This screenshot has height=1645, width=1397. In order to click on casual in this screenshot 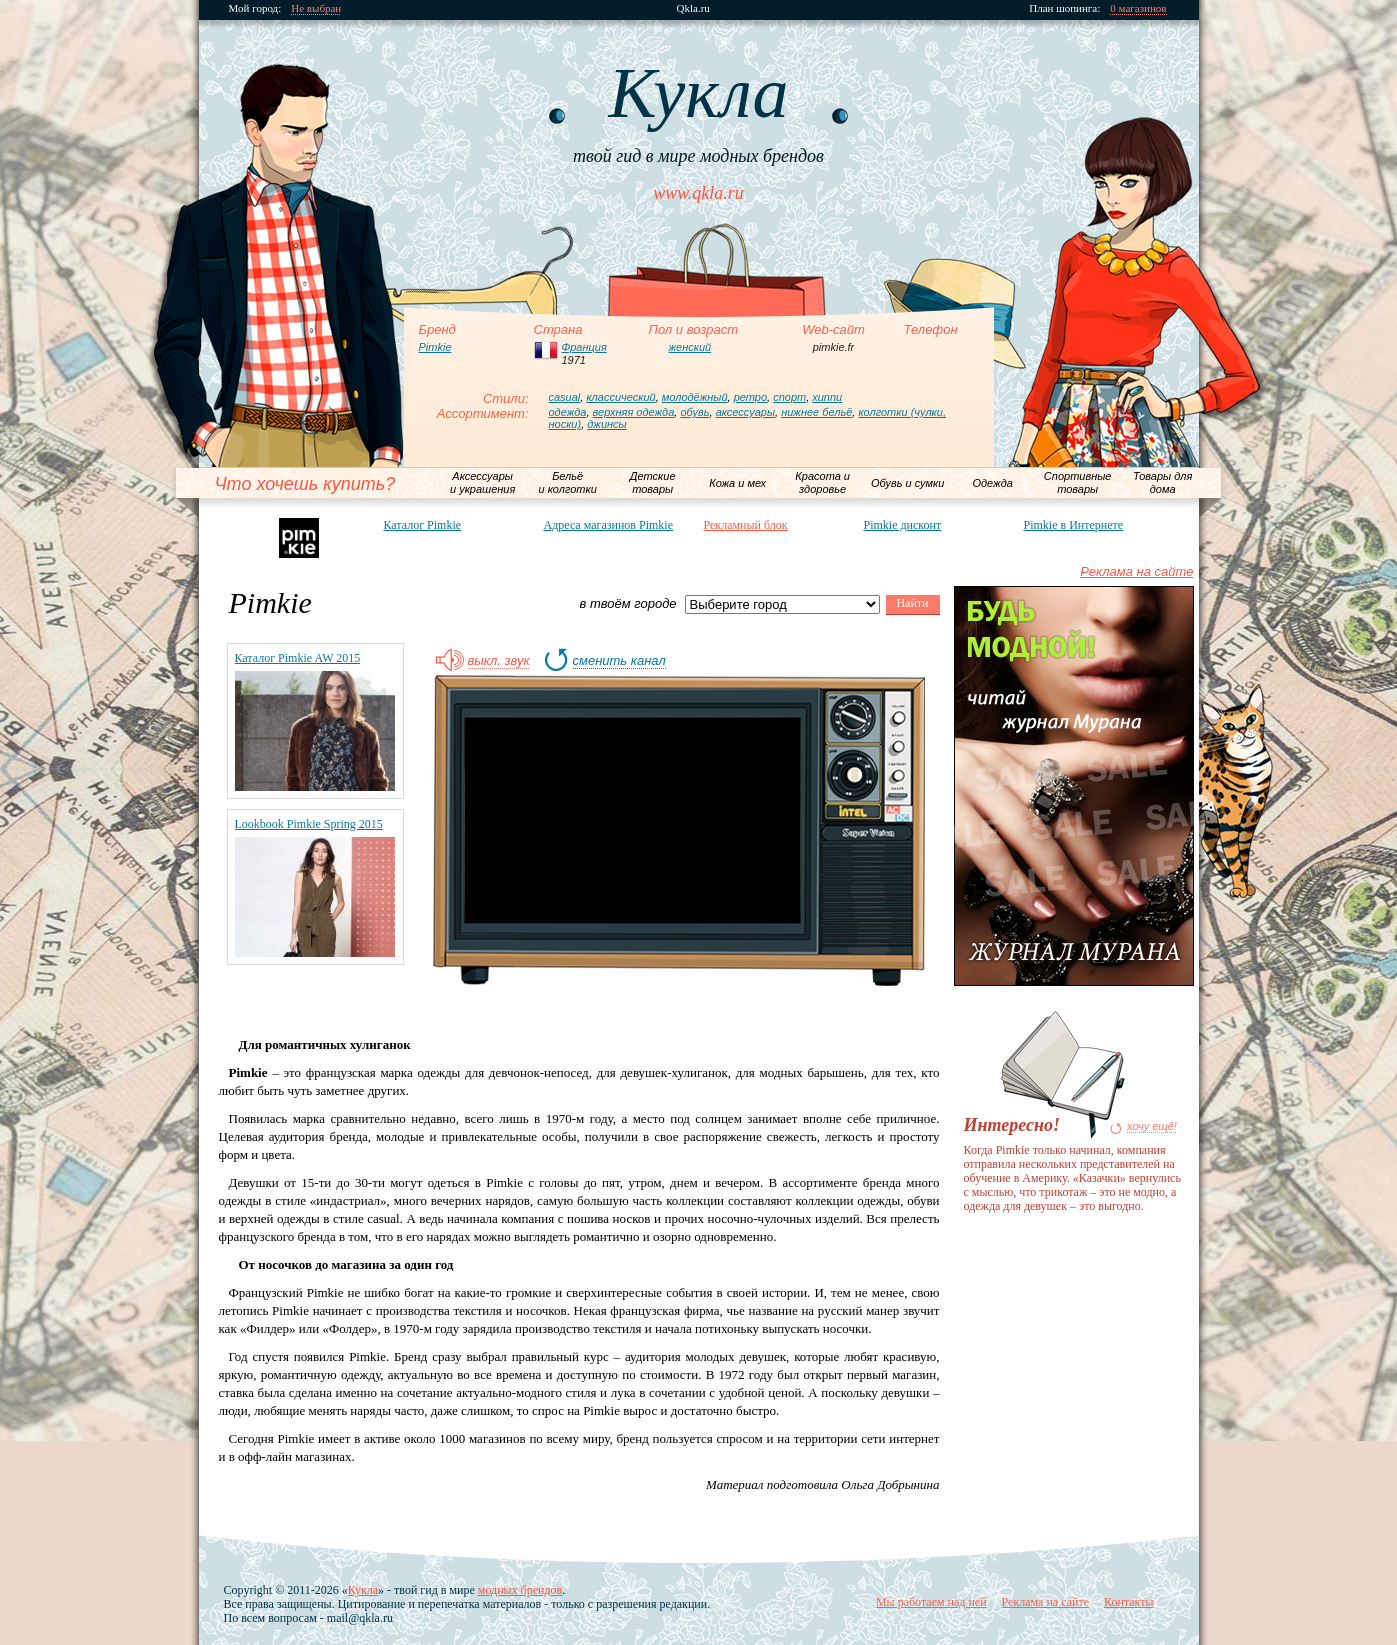, I will do `click(565, 397)`.